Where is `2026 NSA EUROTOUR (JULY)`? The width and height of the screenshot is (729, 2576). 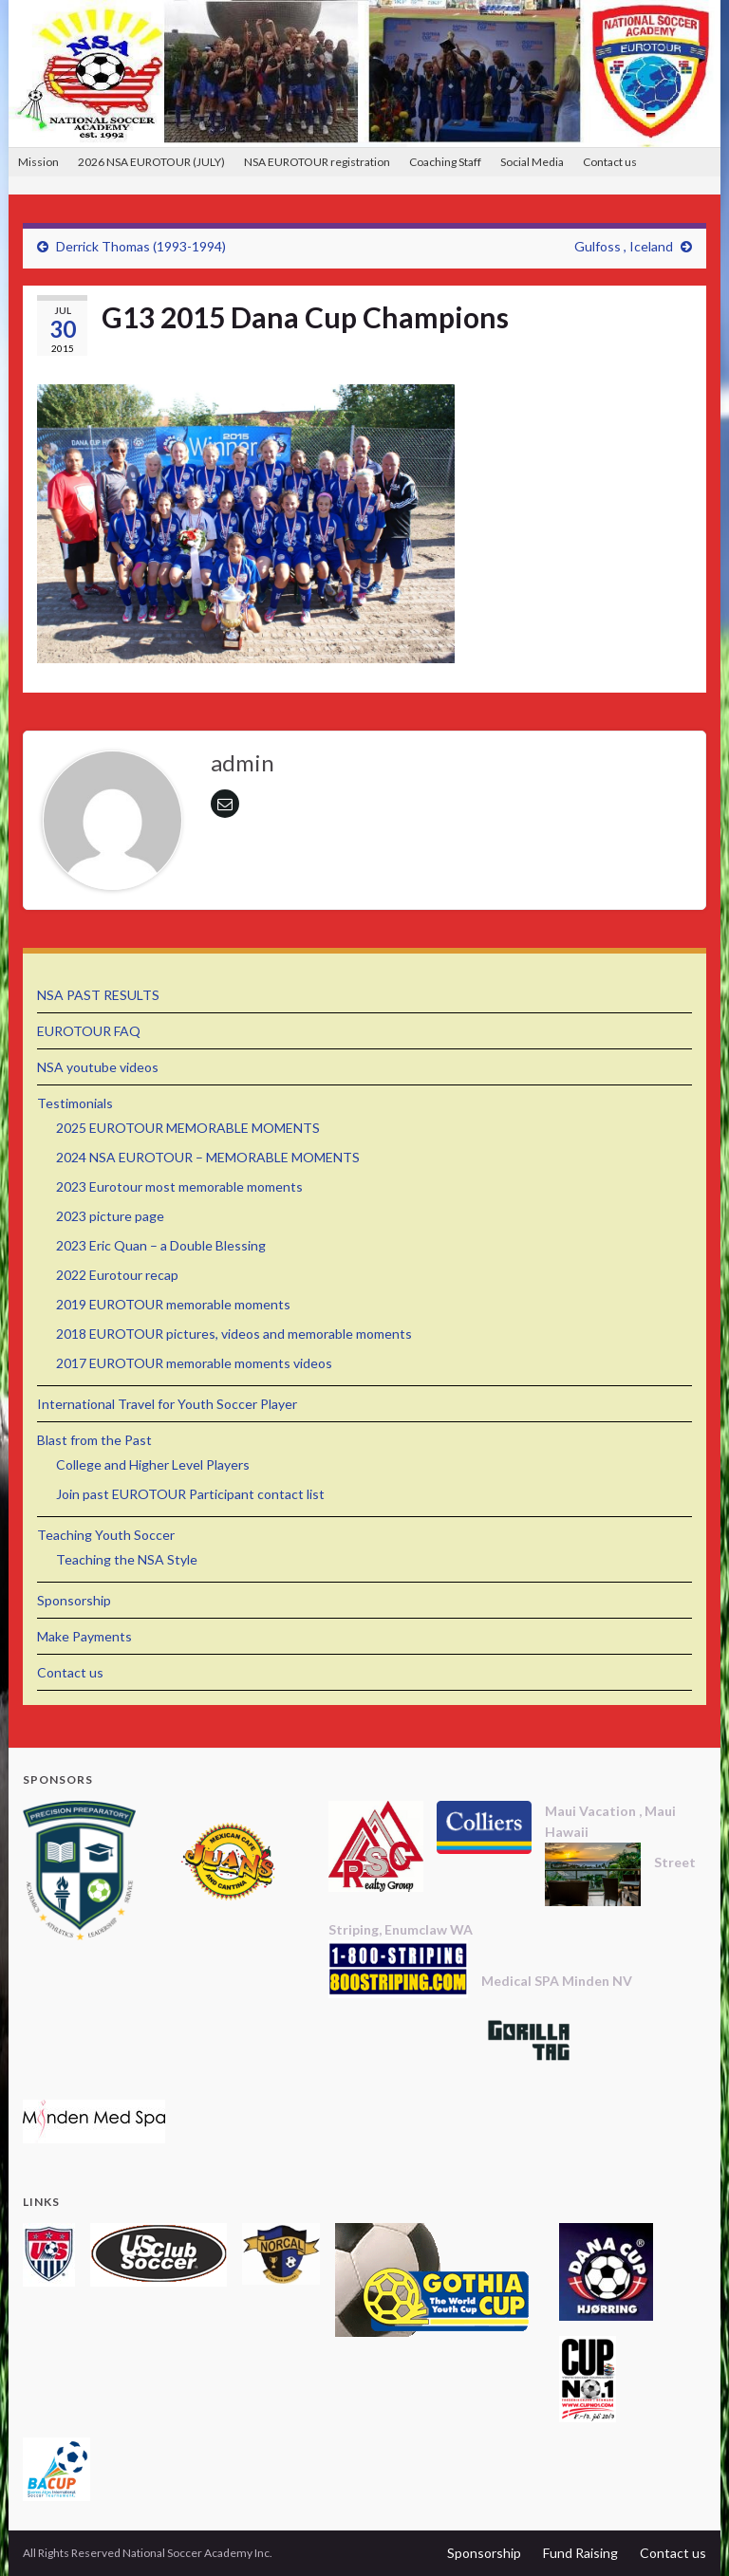 2026 NSA EUROTOUR (JULY) is located at coordinates (151, 162).